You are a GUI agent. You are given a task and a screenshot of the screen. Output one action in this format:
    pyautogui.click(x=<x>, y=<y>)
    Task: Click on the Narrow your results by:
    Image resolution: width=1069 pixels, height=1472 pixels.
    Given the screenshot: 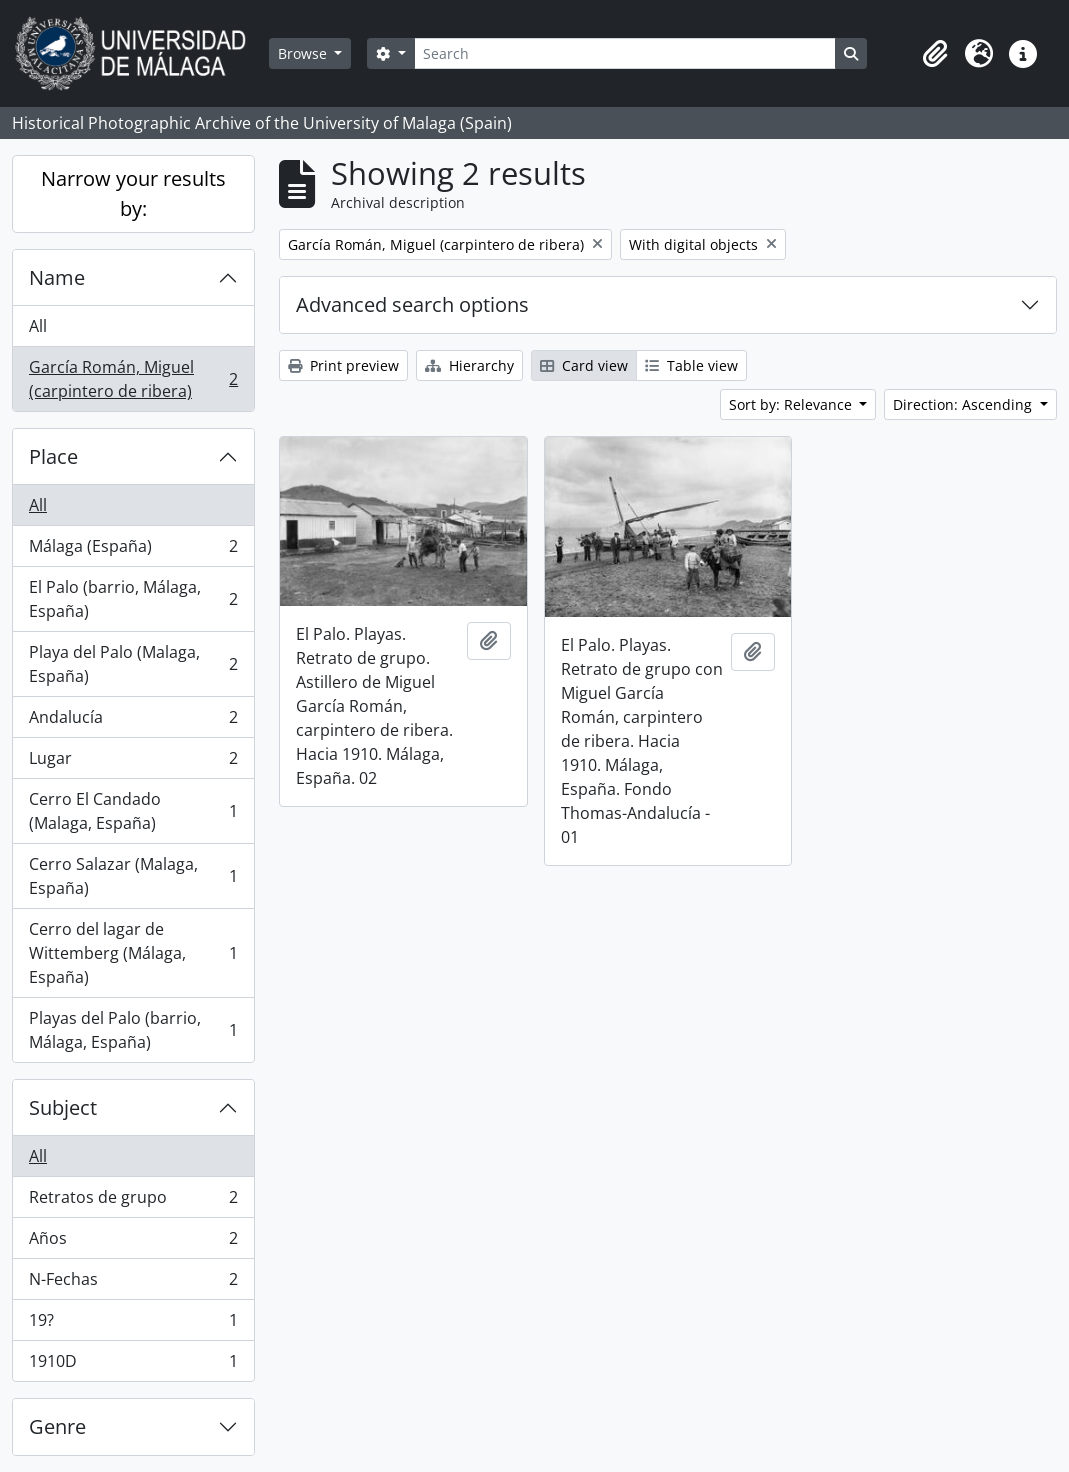 What is the action you would take?
    pyautogui.click(x=133, y=193)
    